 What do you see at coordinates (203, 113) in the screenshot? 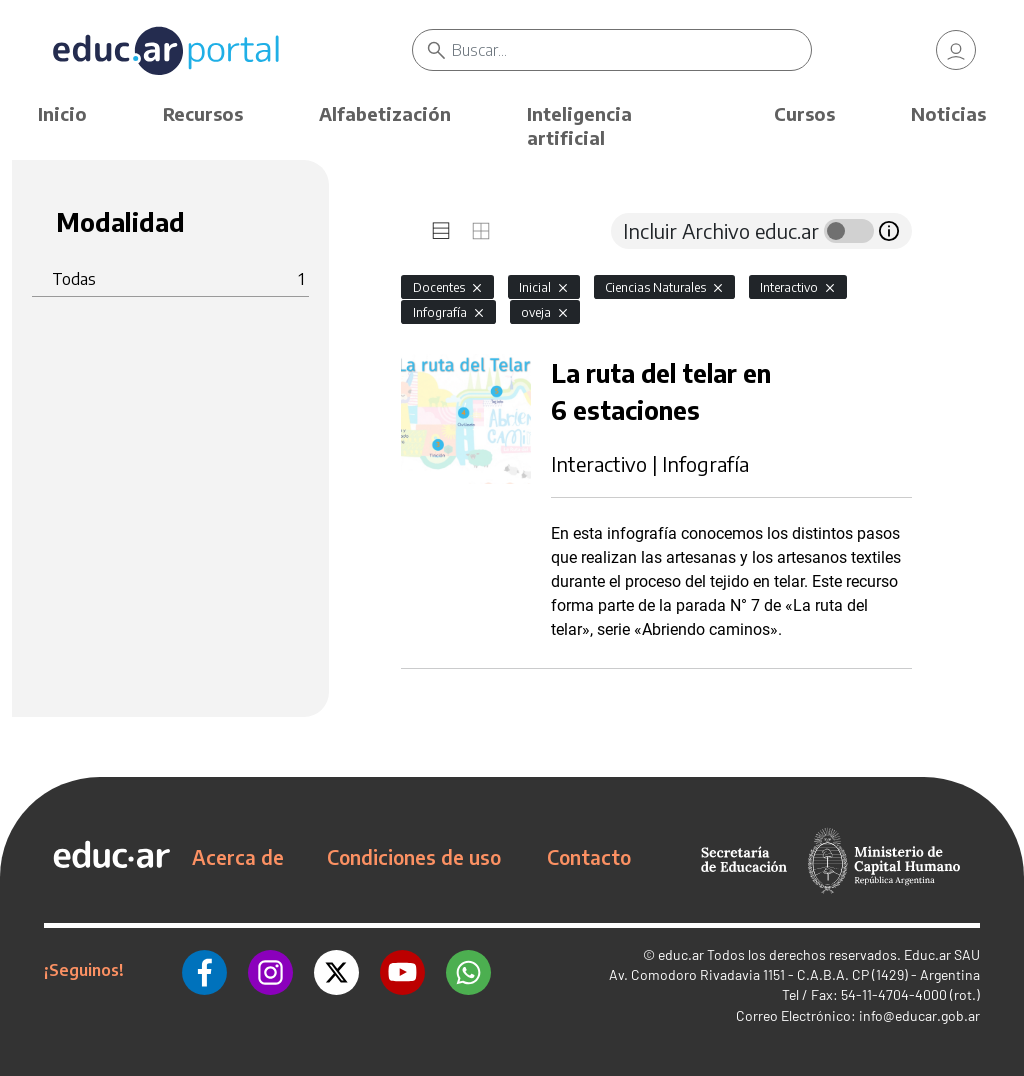
I see `Recursos` at bounding box center [203, 113].